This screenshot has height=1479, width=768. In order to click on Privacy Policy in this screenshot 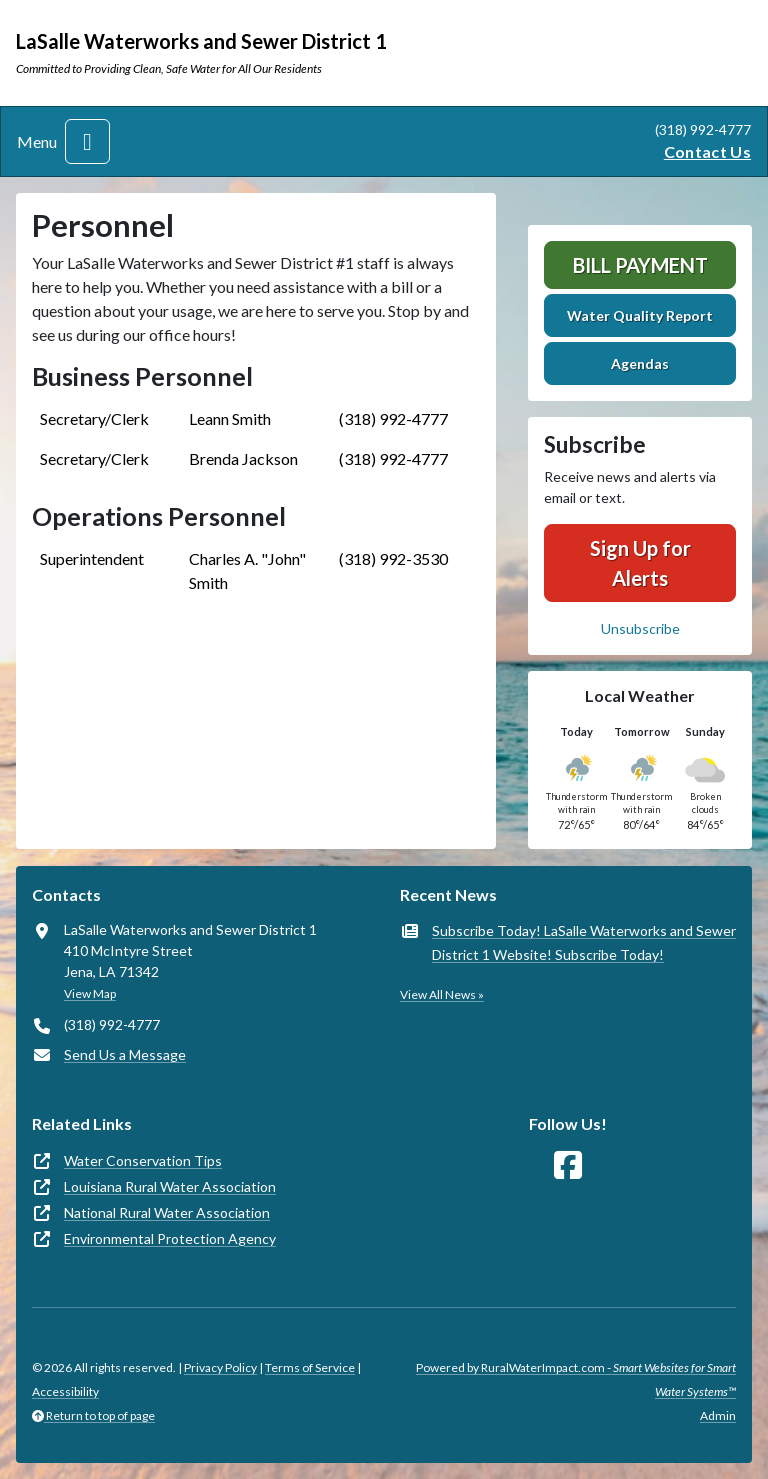, I will do `click(220, 1367)`.